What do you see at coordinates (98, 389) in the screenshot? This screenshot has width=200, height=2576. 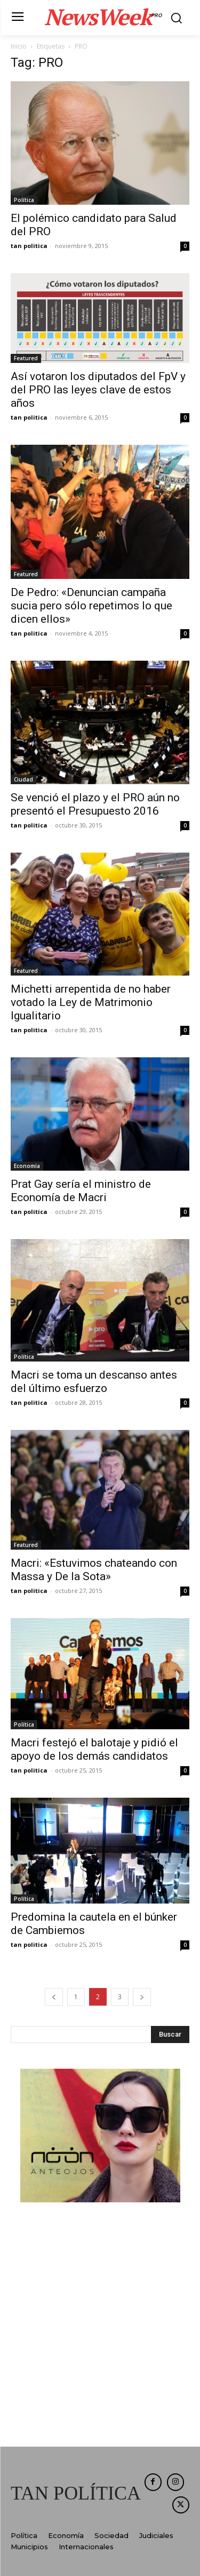 I see `Así votaron los diputados del FpV y del PRO las leyes clave de estos años` at bounding box center [98, 389].